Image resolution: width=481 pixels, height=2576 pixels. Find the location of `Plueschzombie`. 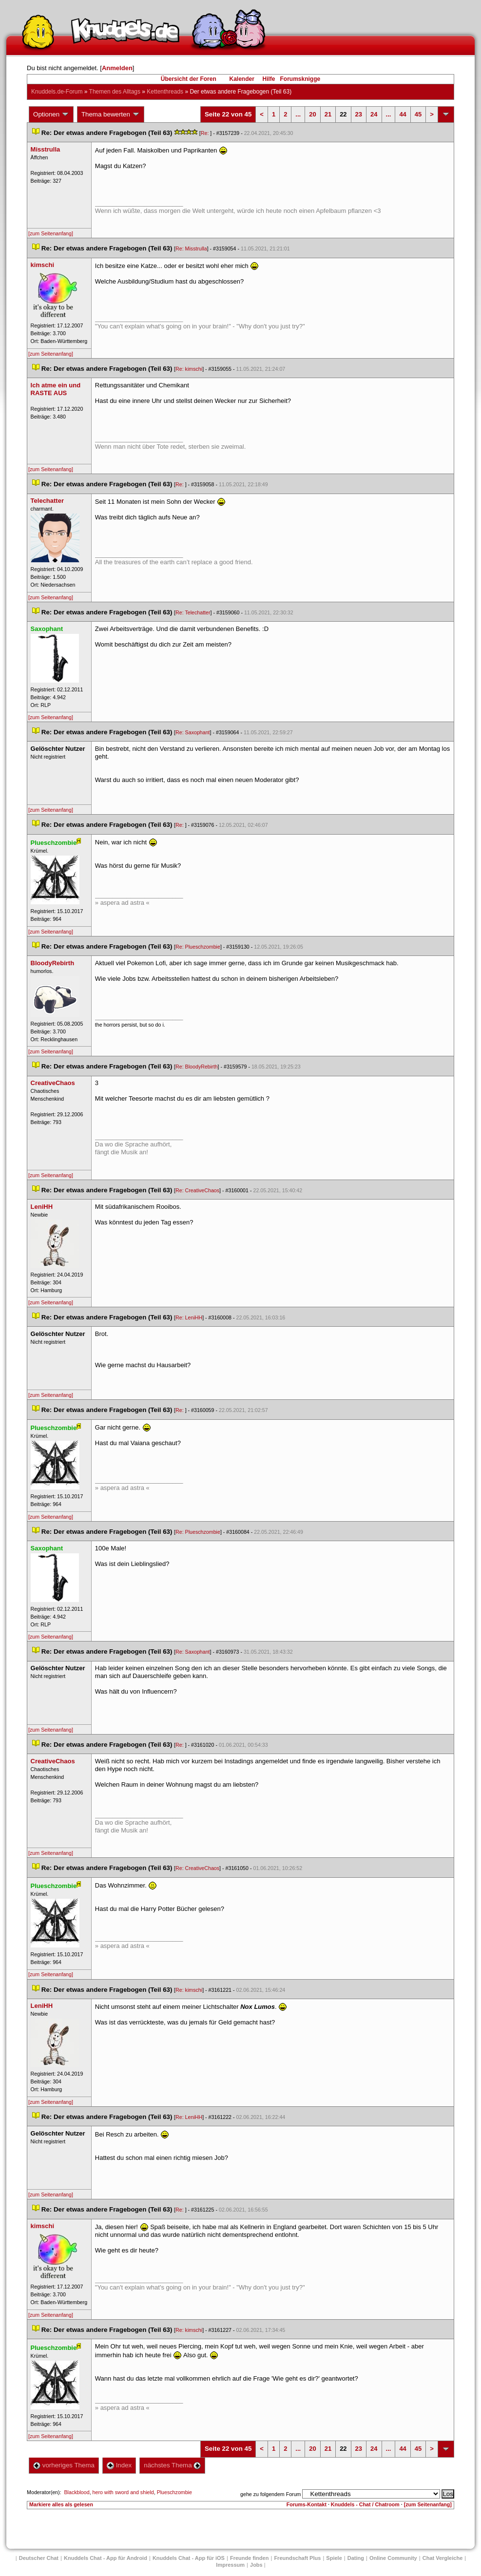

Plueschzombie is located at coordinates (174, 2492).